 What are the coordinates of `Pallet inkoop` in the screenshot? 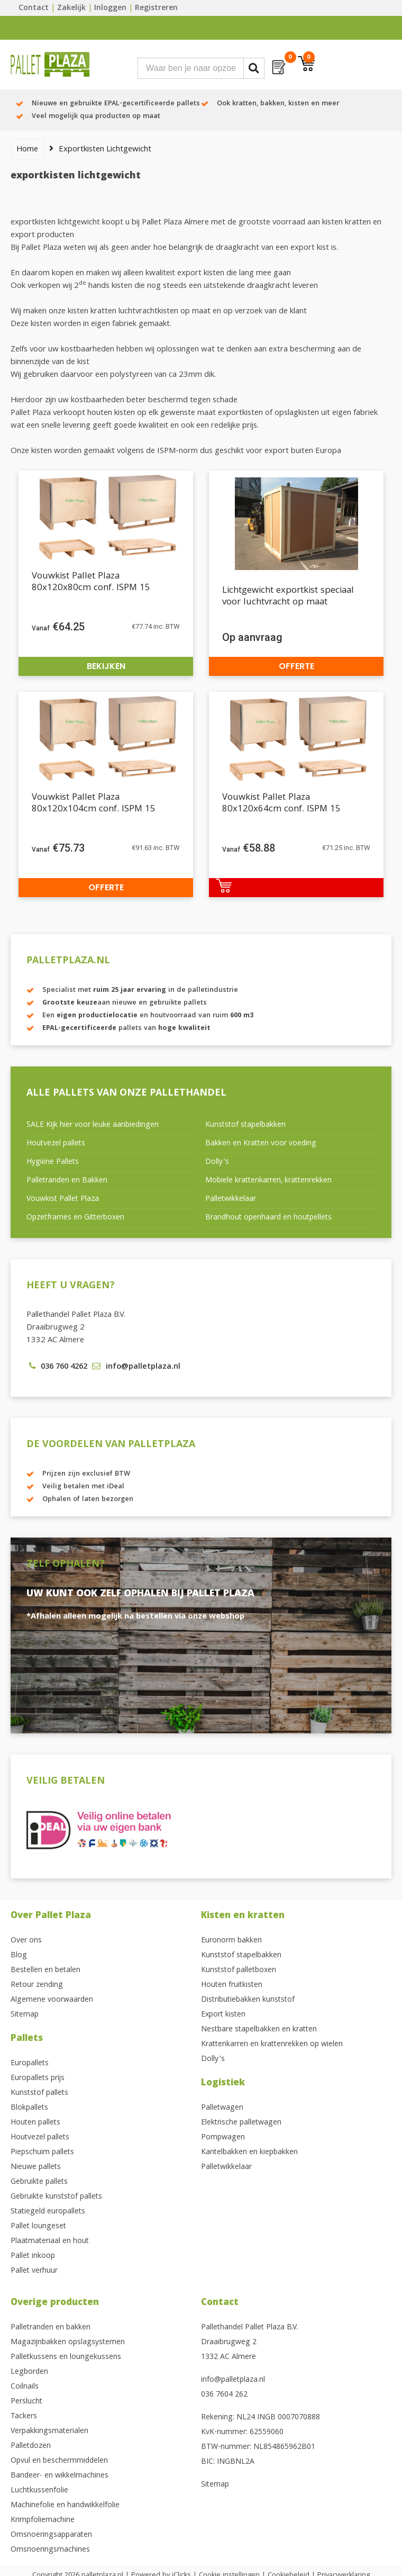 It's located at (33, 2256).